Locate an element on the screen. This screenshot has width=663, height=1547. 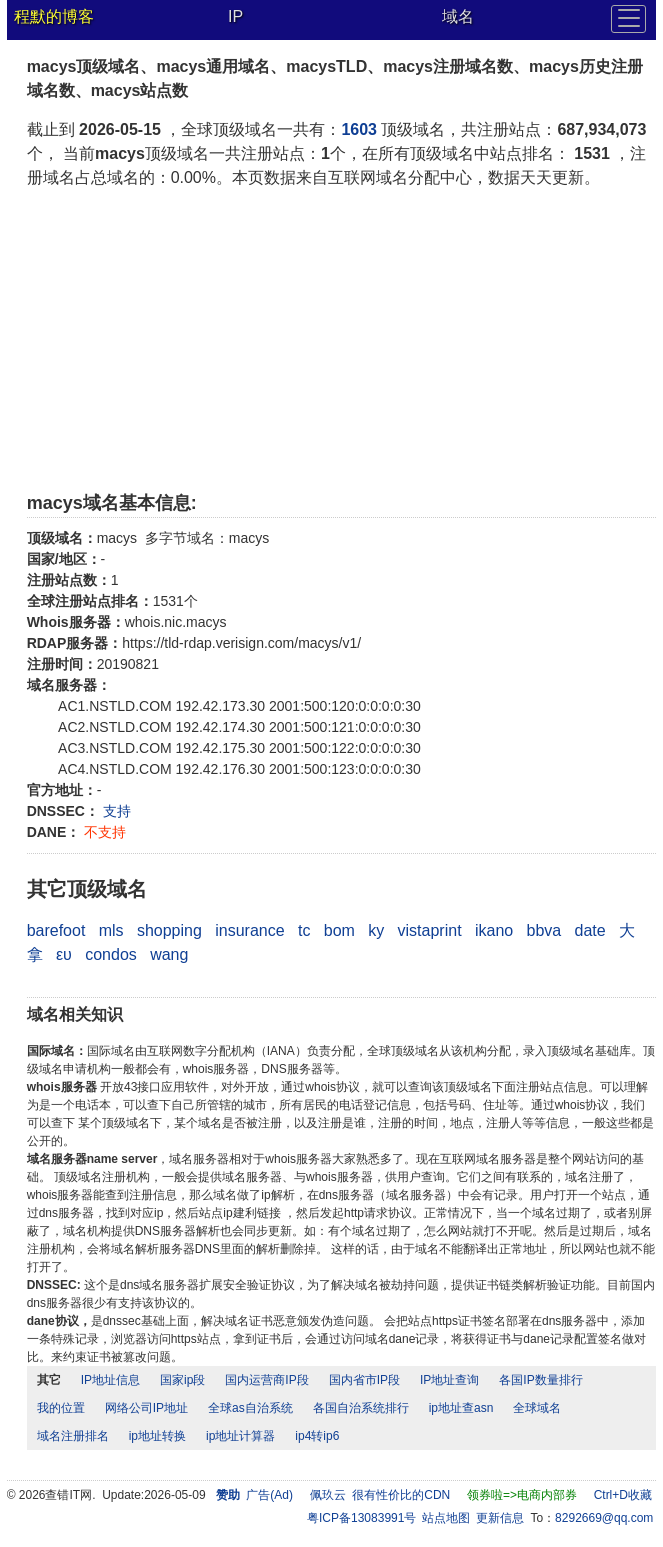
IP地址查询 is located at coordinates (449, 1380).